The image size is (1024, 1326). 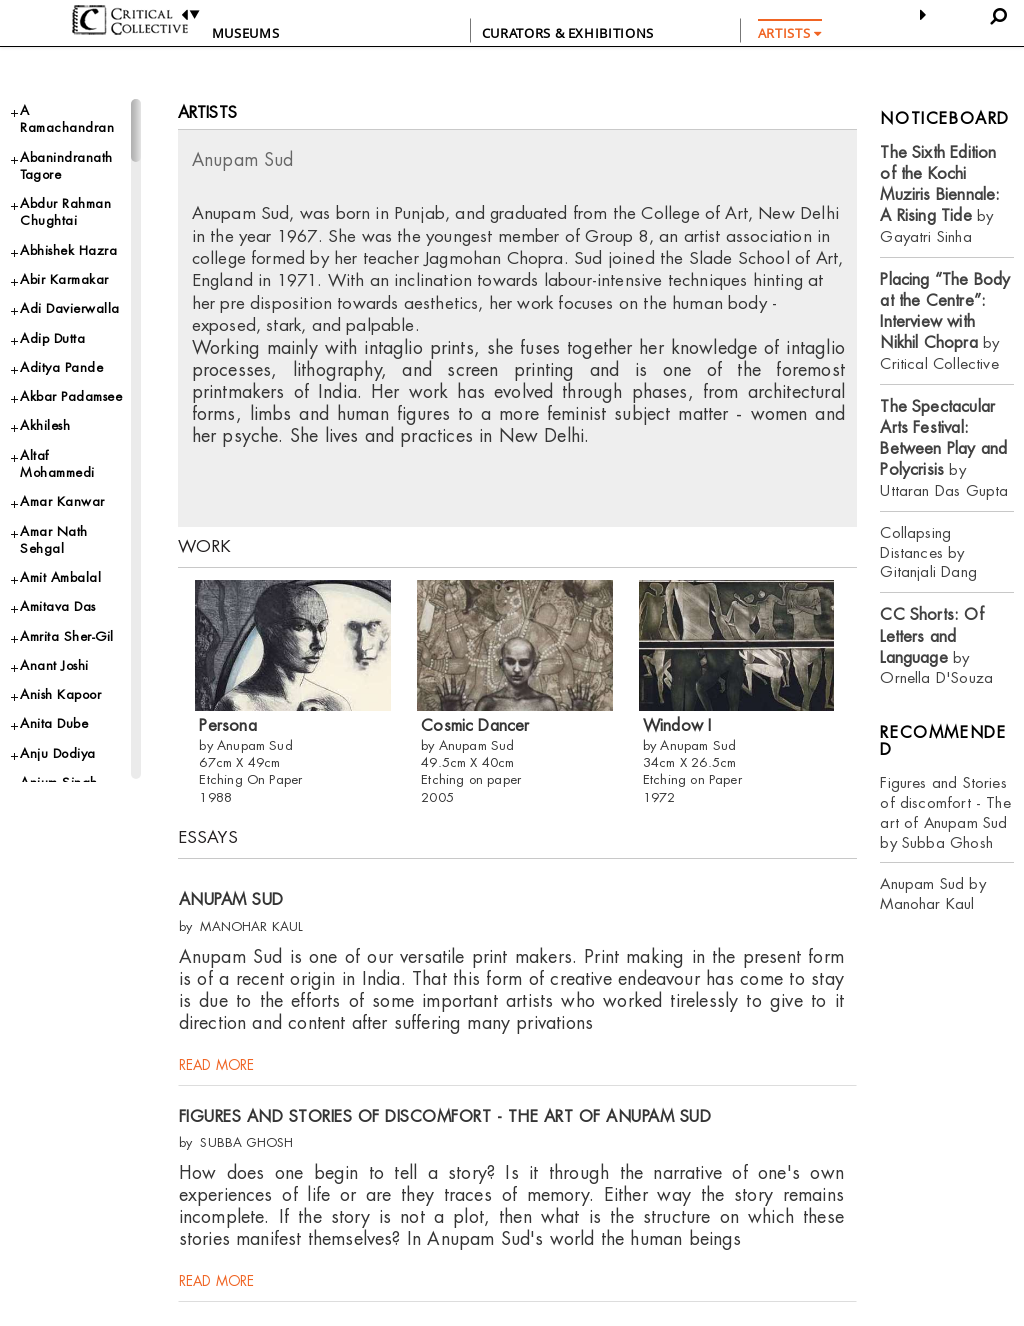 What do you see at coordinates (54, 665) in the screenshot?
I see `Anant Joshi` at bounding box center [54, 665].